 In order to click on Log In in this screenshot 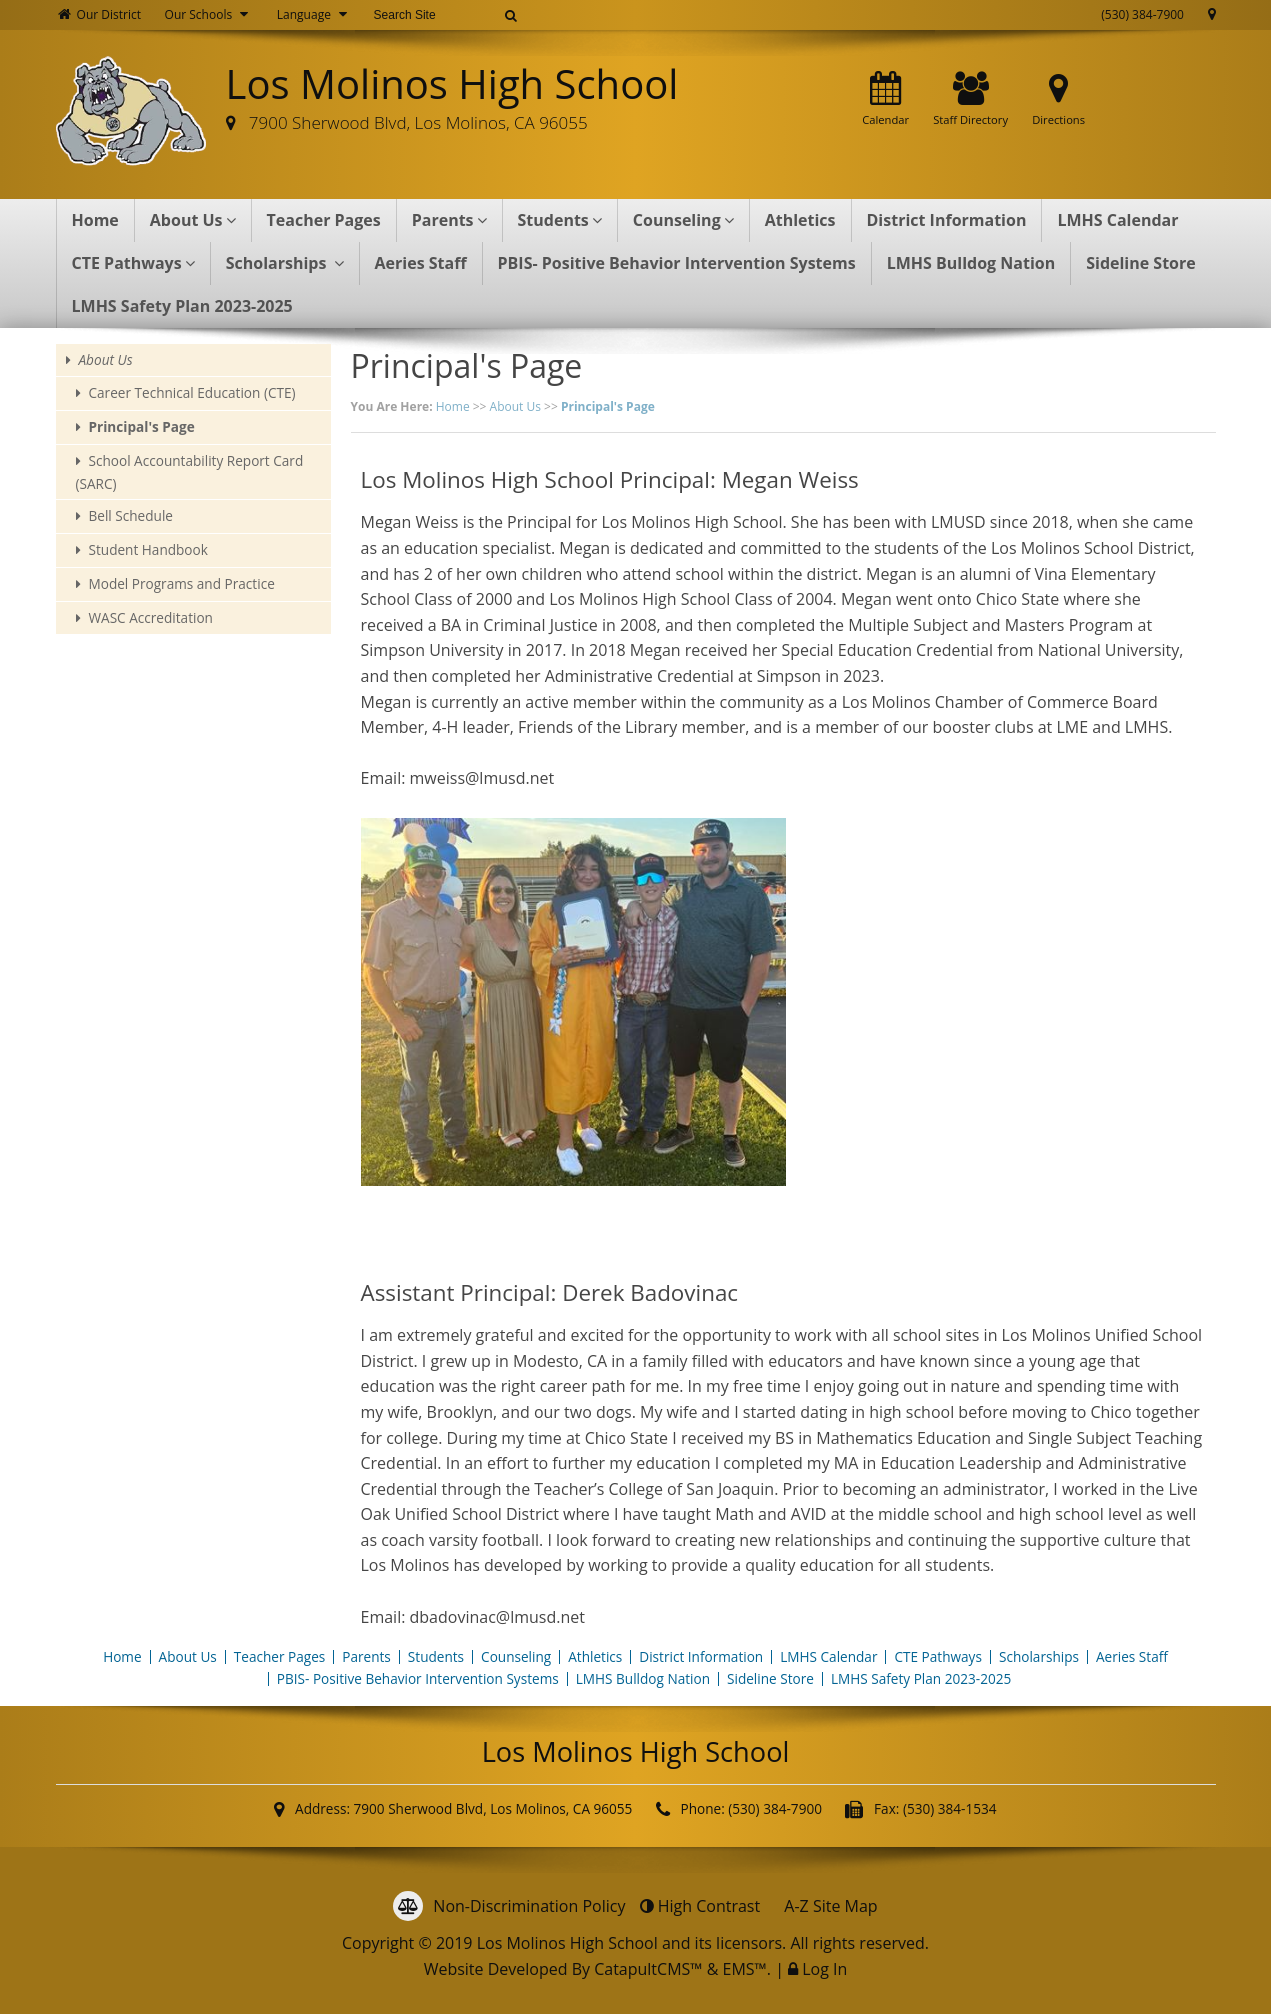, I will do `click(824, 1969)`.